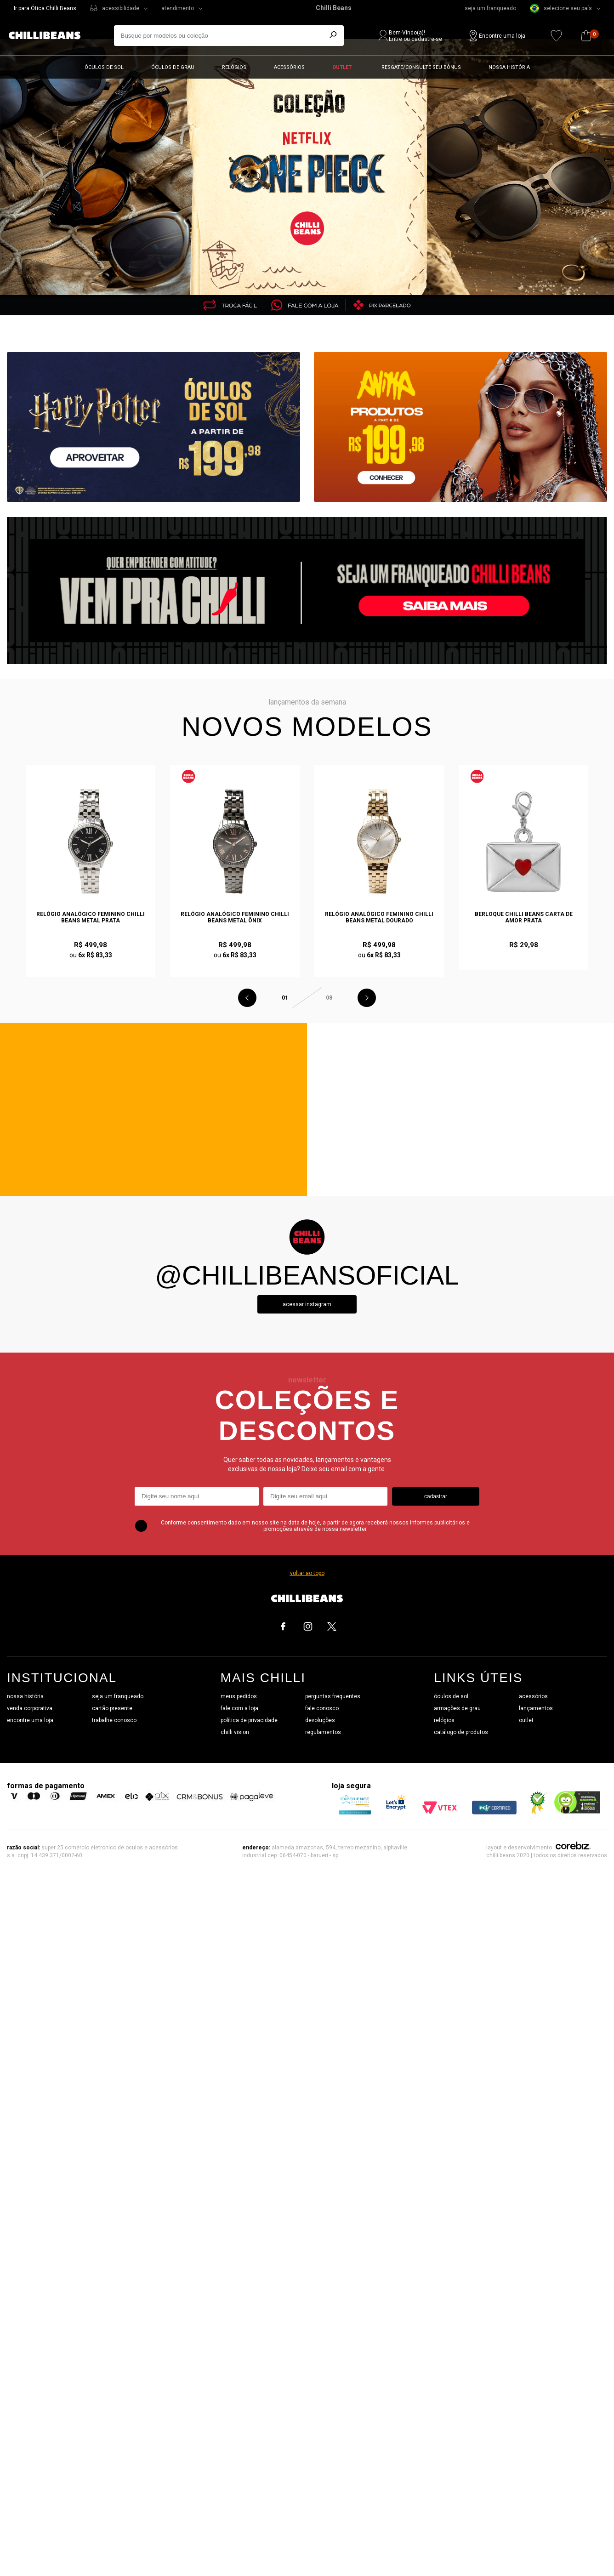 The width and height of the screenshot is (614, 2576). I want to click on Next, so click(367, 998).